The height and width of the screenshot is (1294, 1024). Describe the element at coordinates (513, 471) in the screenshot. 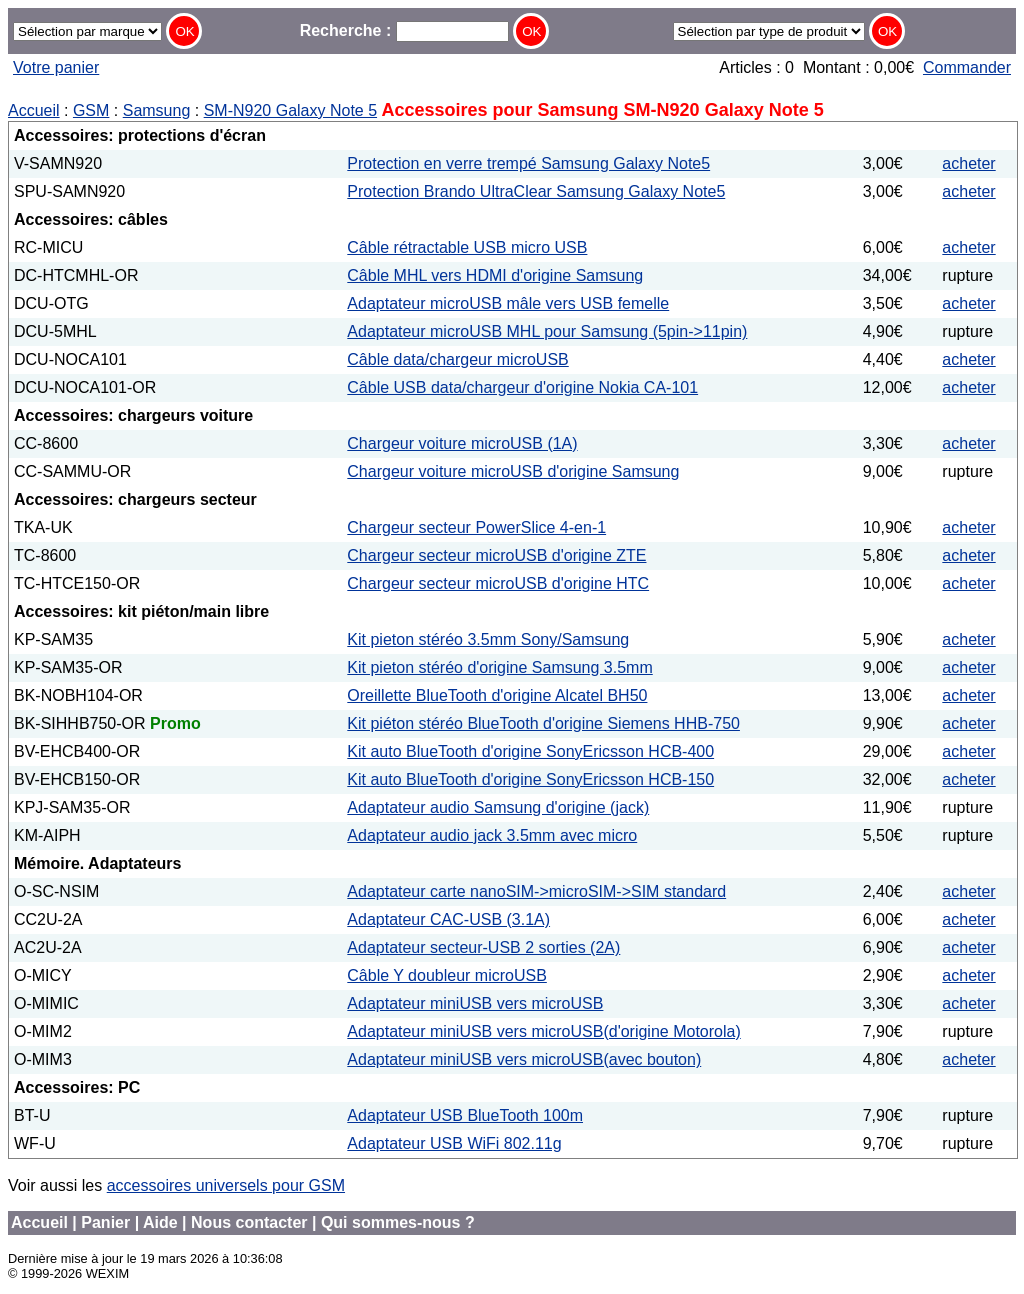

I see `Chargeur voiture microUSB d'origine Samsung` at that location.